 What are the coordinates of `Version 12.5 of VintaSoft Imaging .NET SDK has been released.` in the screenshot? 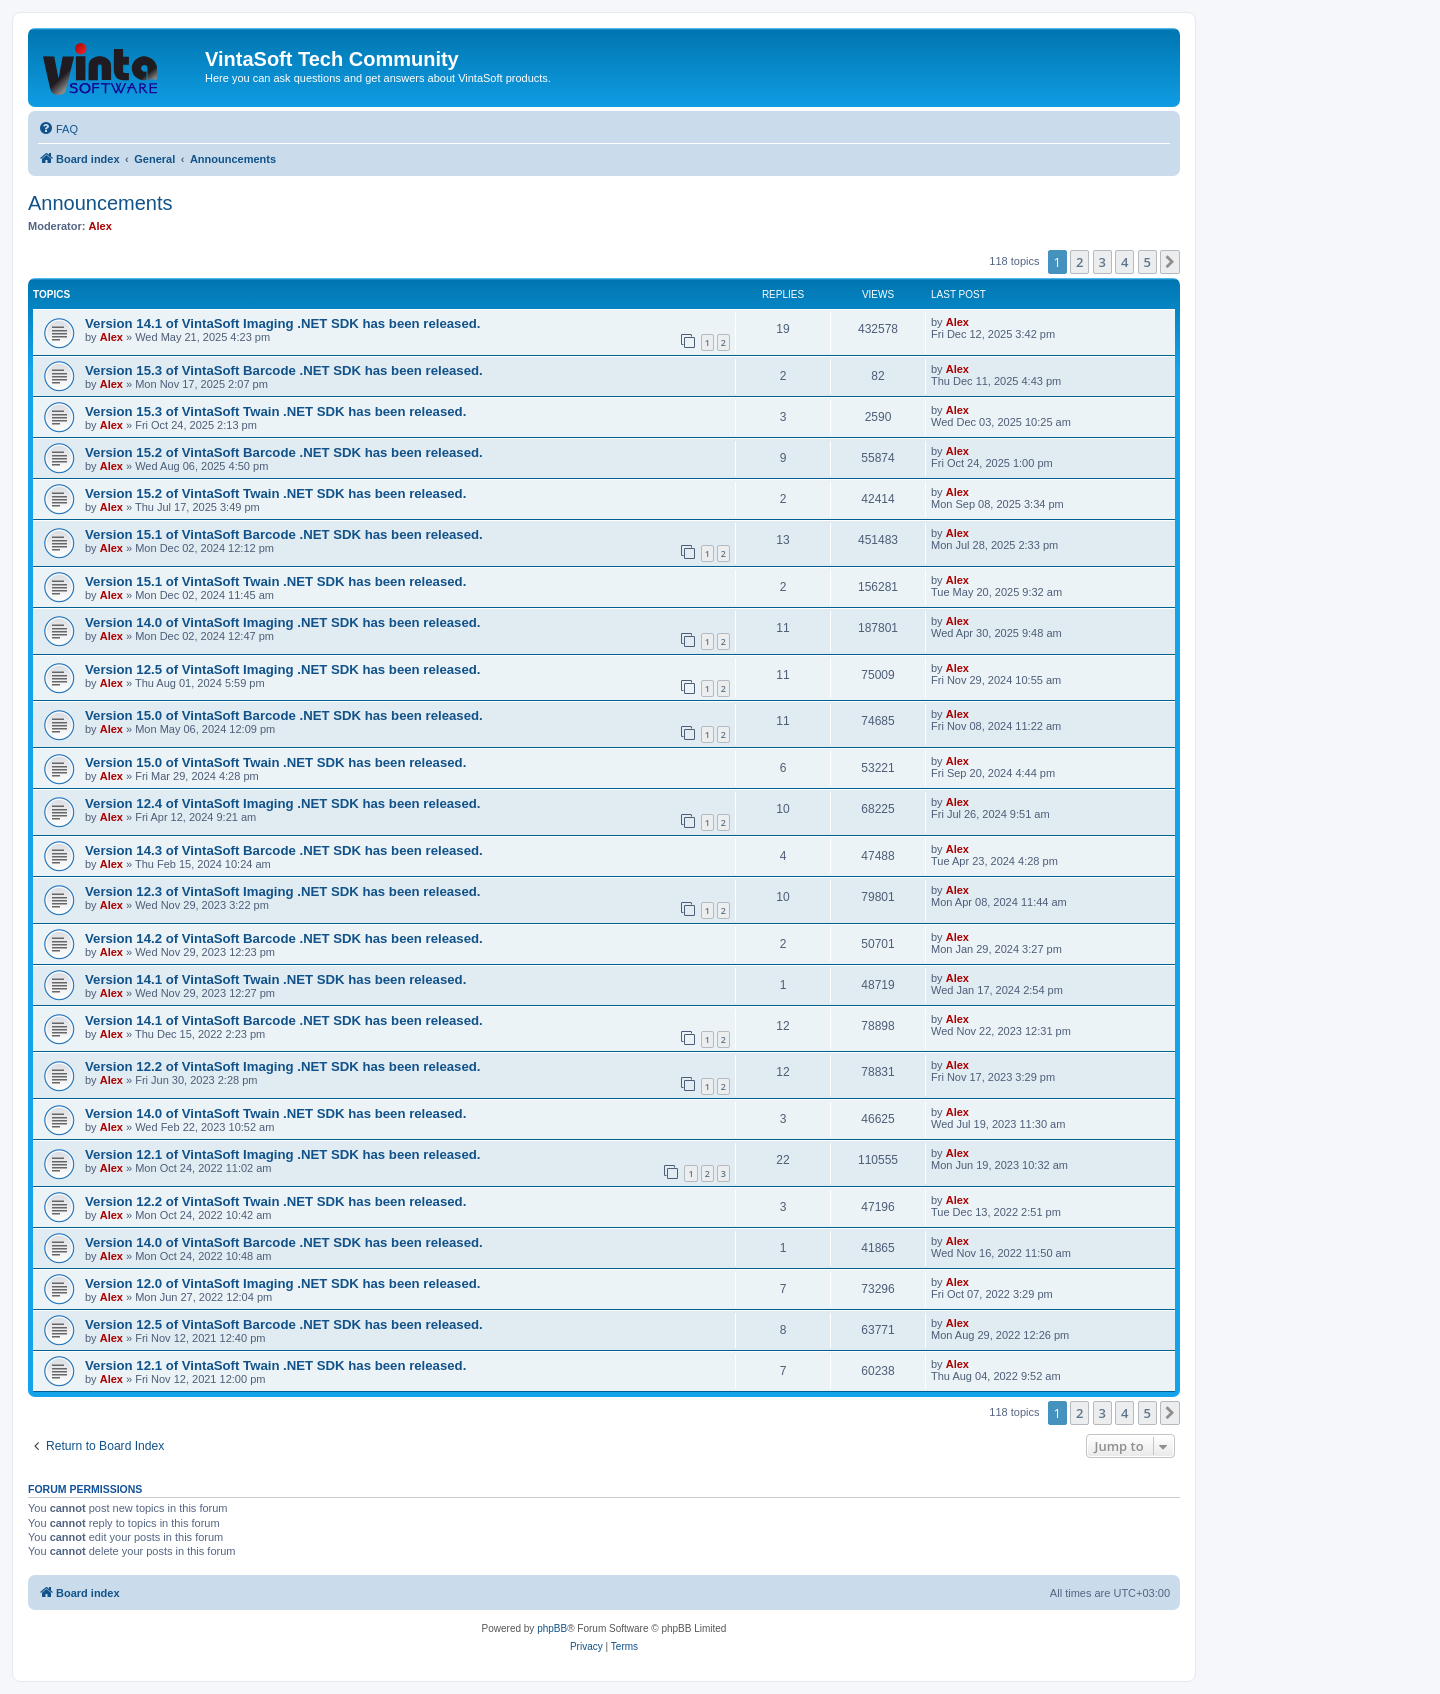 It's located at (283, 669).